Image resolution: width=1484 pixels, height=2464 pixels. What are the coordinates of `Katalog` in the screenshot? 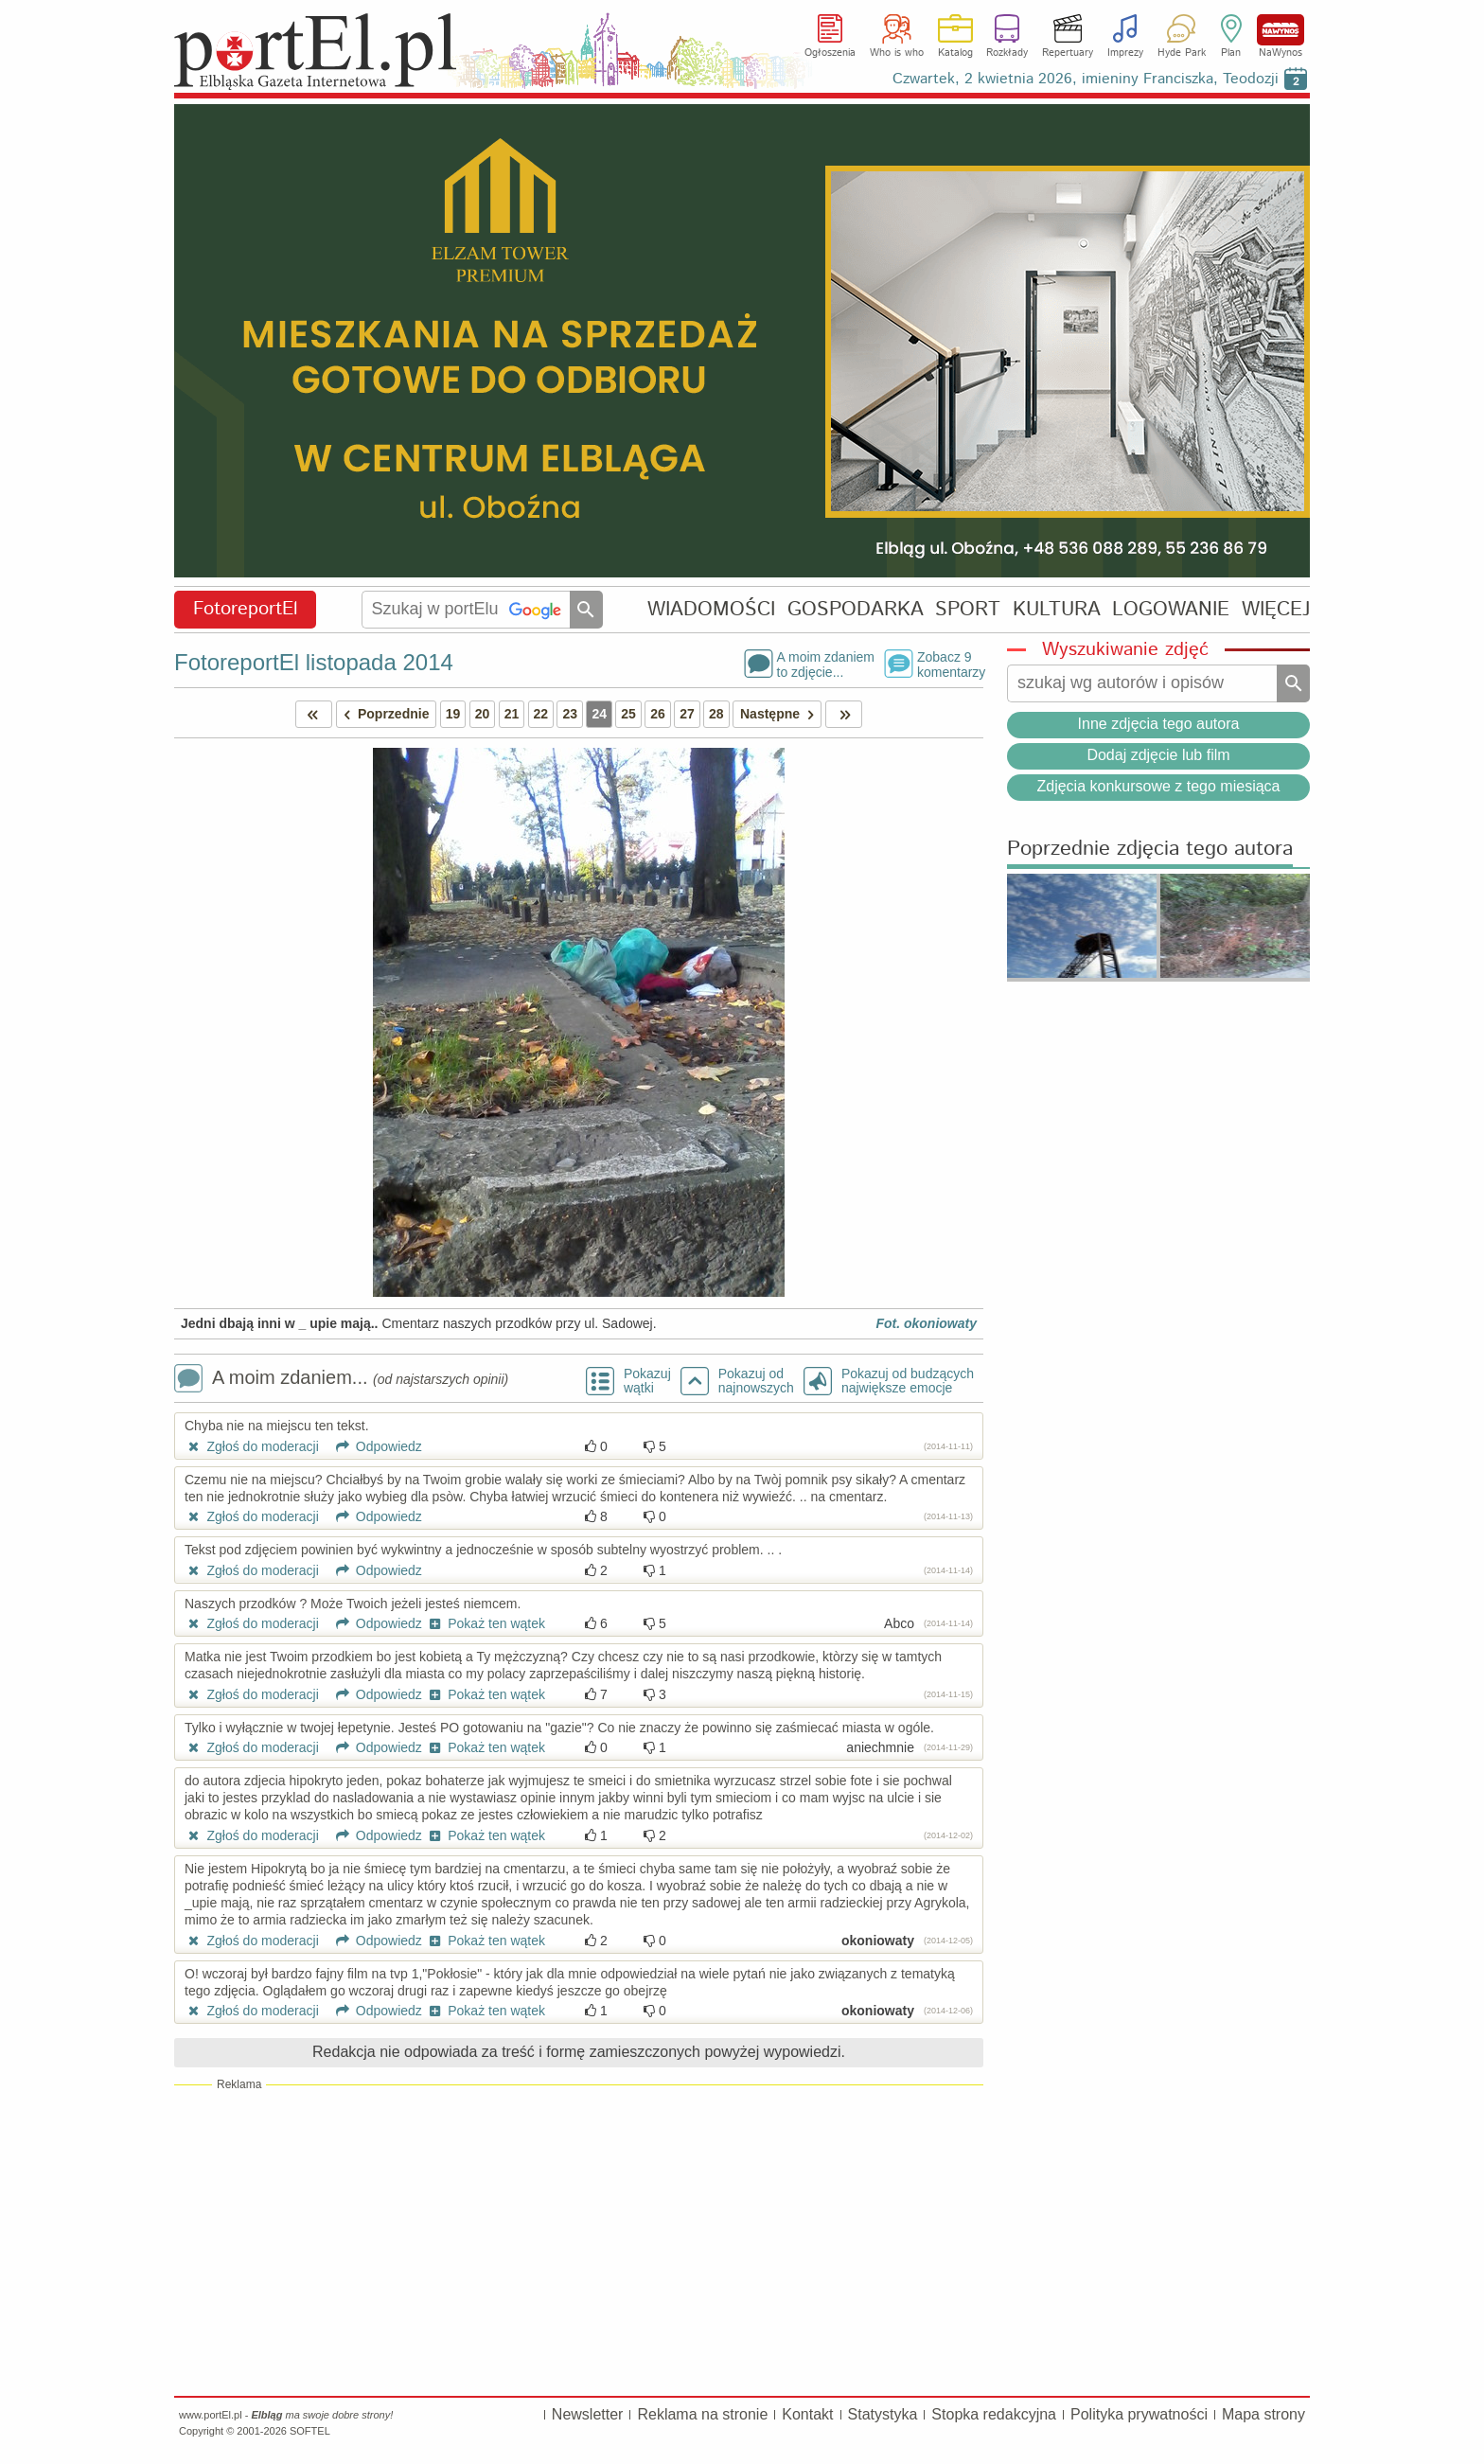 It's located at (955, 53).